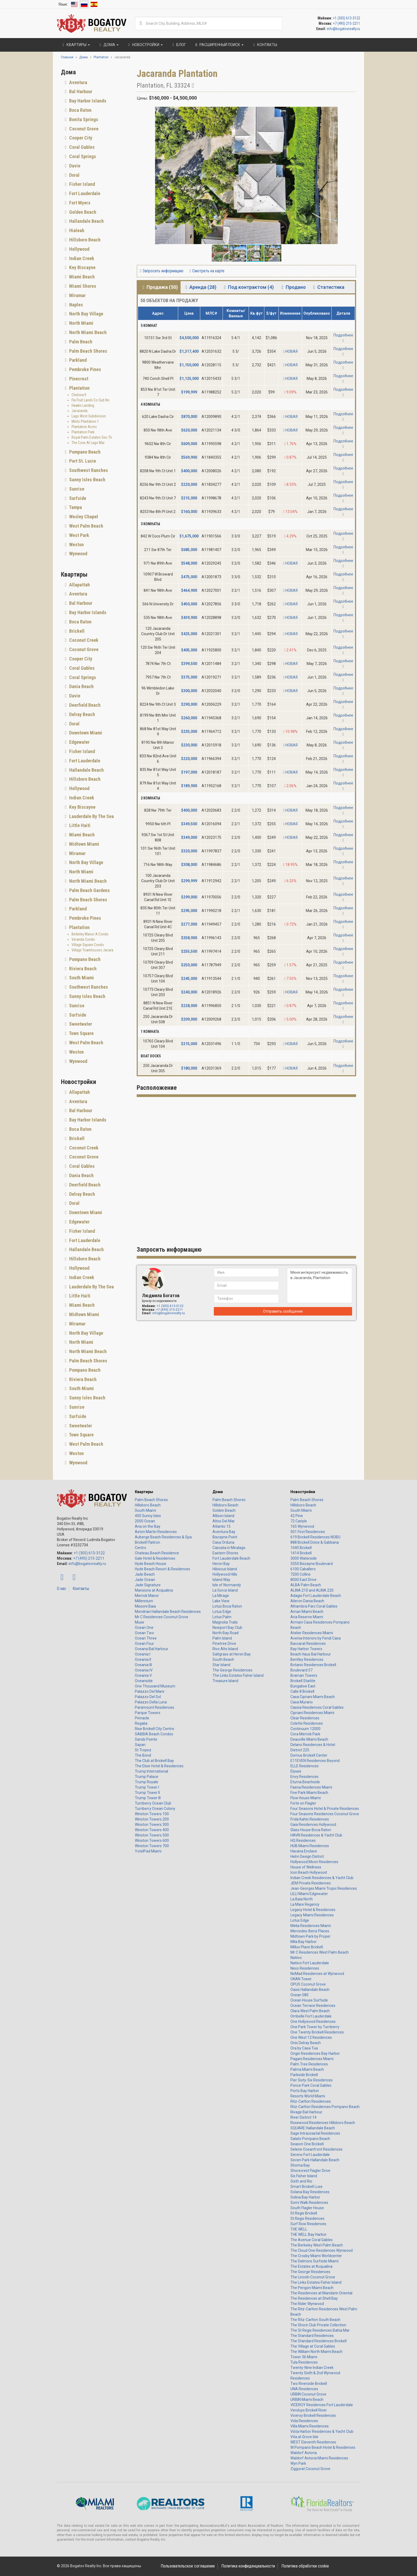 The height and width of the screenshot is (2576, 417). What do you see at coordinates (346, 18) in the screenshot?
I see `+1 (305) 613-3122` at bounding box center [346, 18].